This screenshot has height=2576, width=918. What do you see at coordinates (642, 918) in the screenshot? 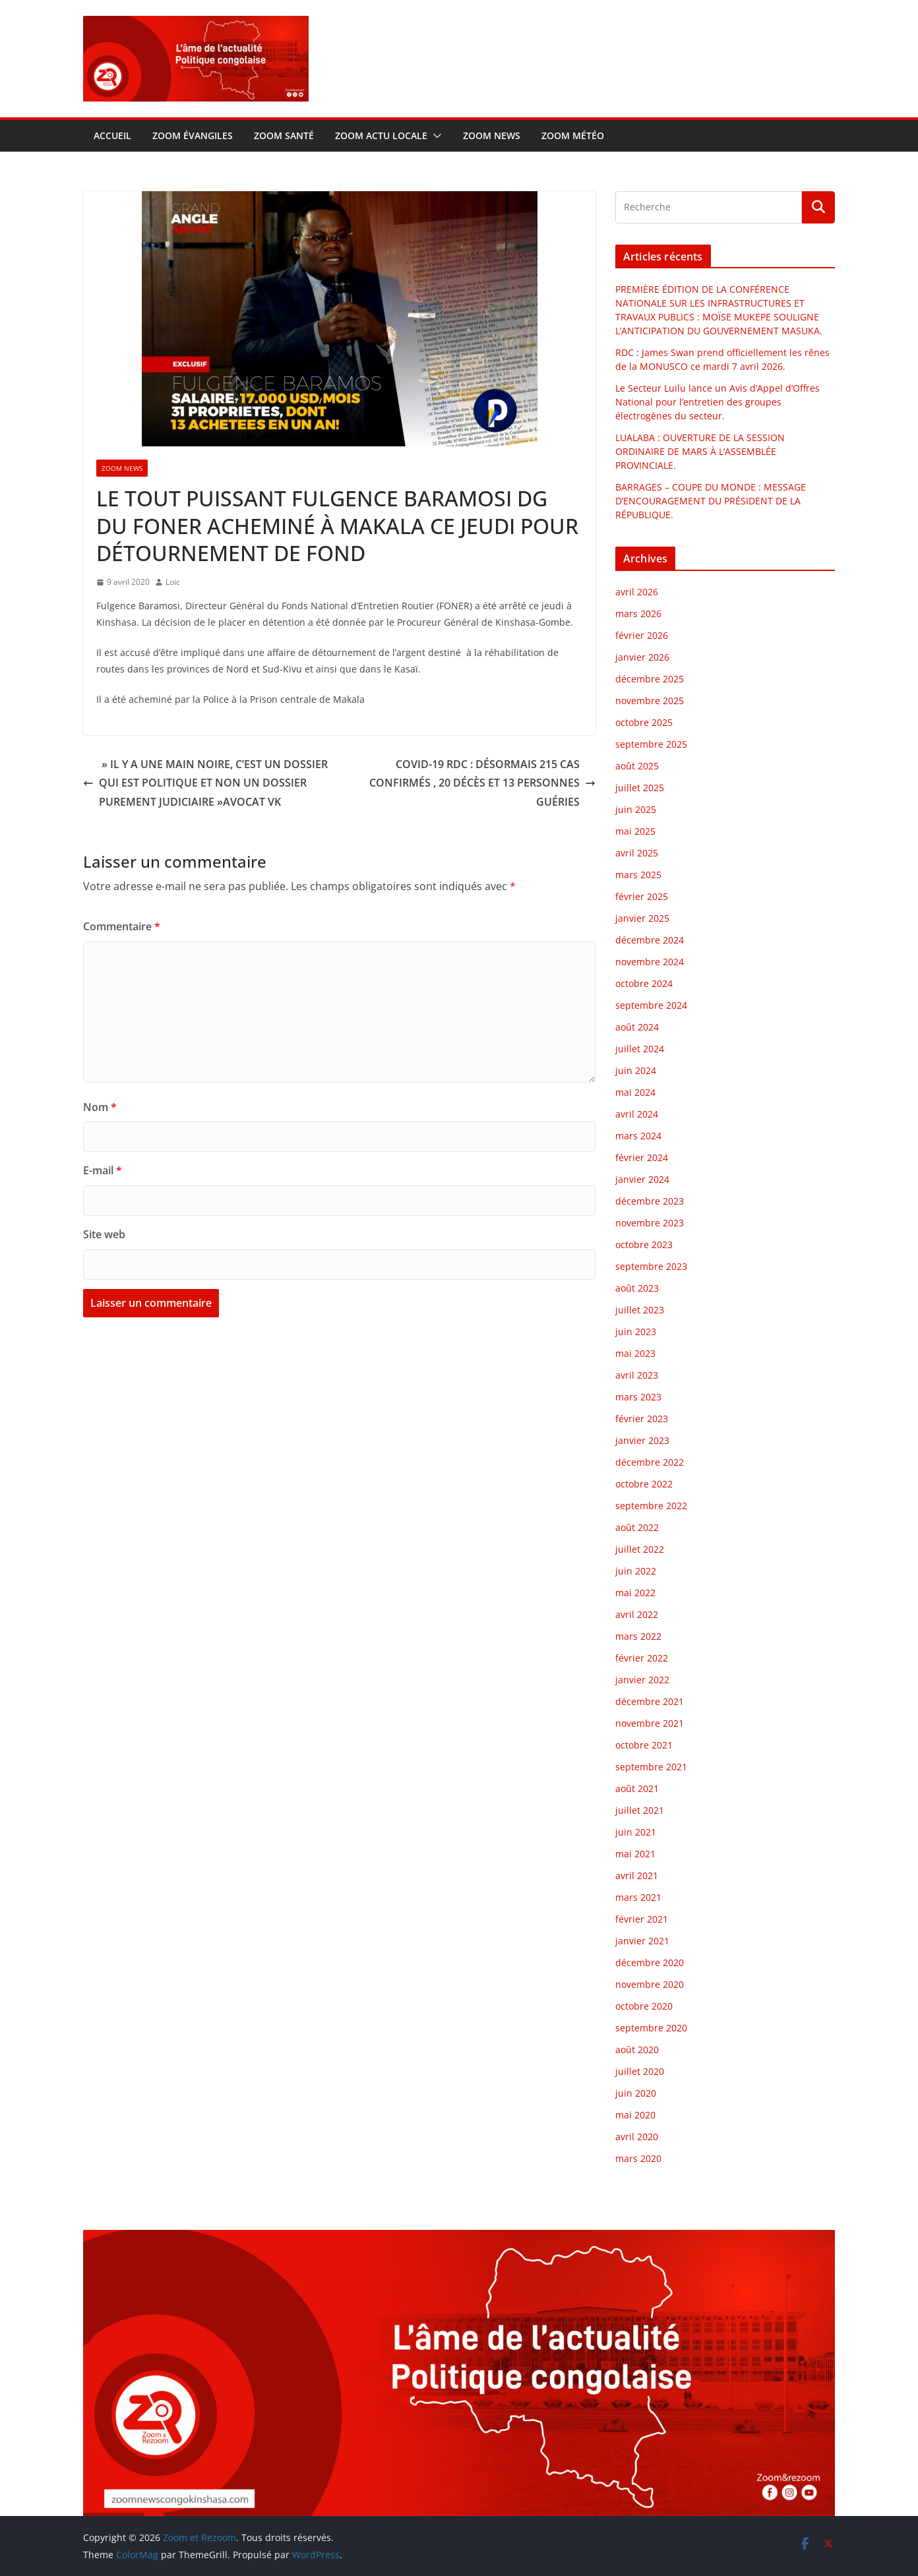
I see `janvier 2025` at bounding box center [642, 918].